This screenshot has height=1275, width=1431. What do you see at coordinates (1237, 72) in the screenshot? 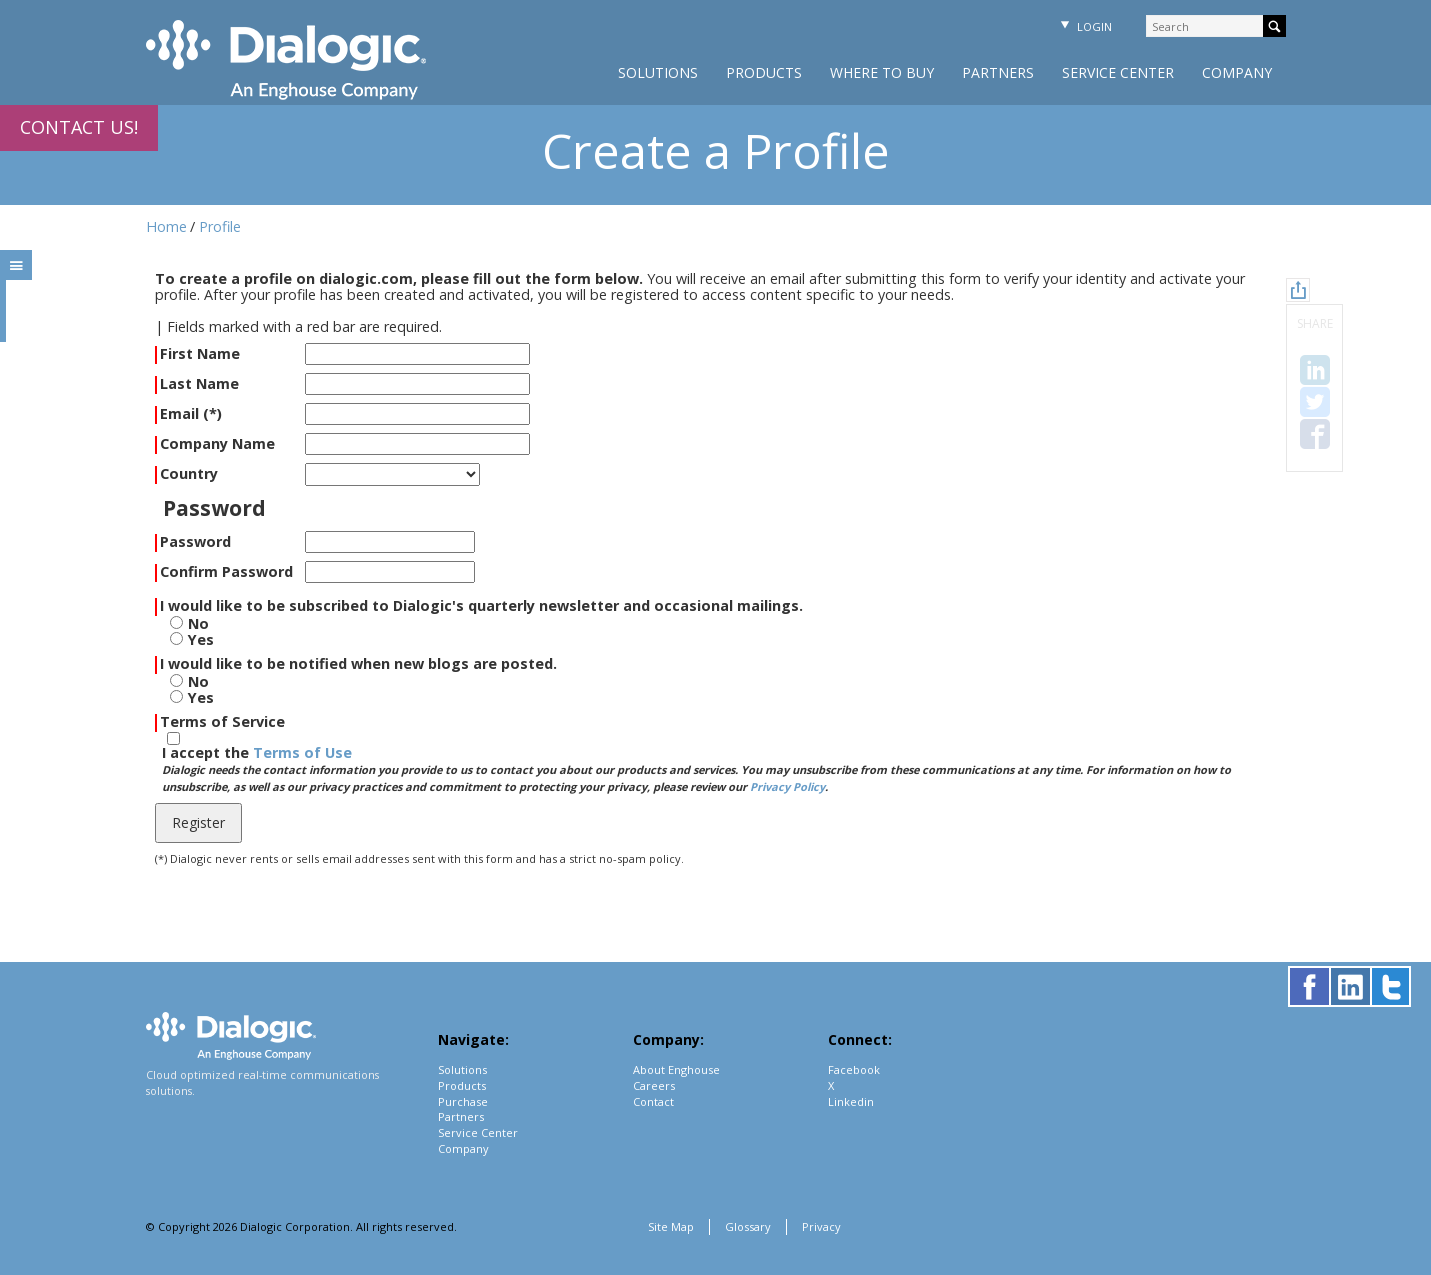
I see `Company` at bounding box center [1237, 72].